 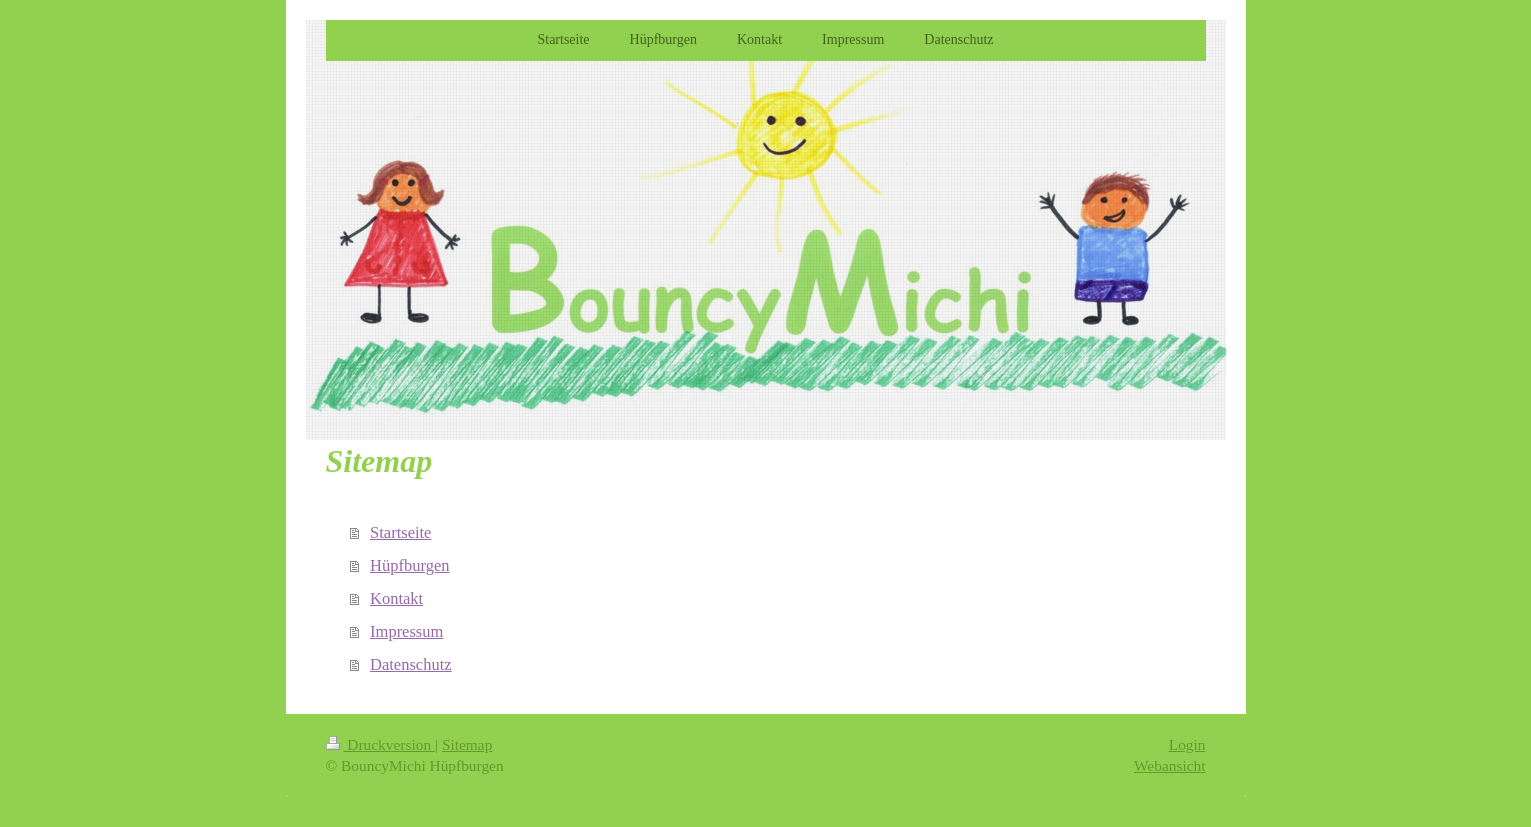 I want to click on Impressum, so click(x=406, y=631).